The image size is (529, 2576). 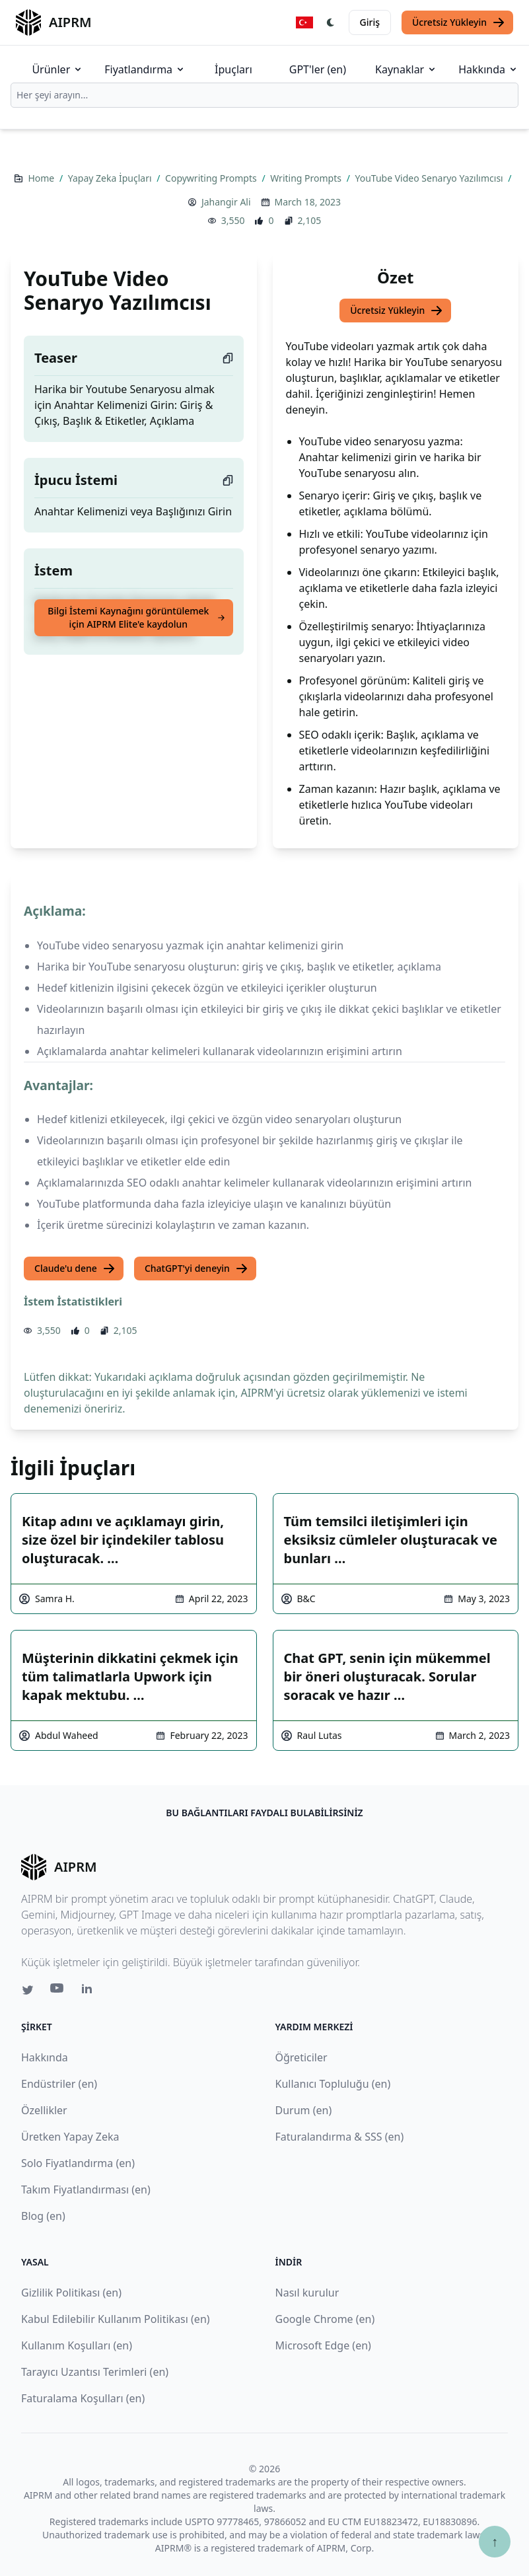 What do you see at coordinates (333, 2084) in the screenshot?
I see `Kullanıcı Topluluğu (en)` at bounding box center [333, 2084].